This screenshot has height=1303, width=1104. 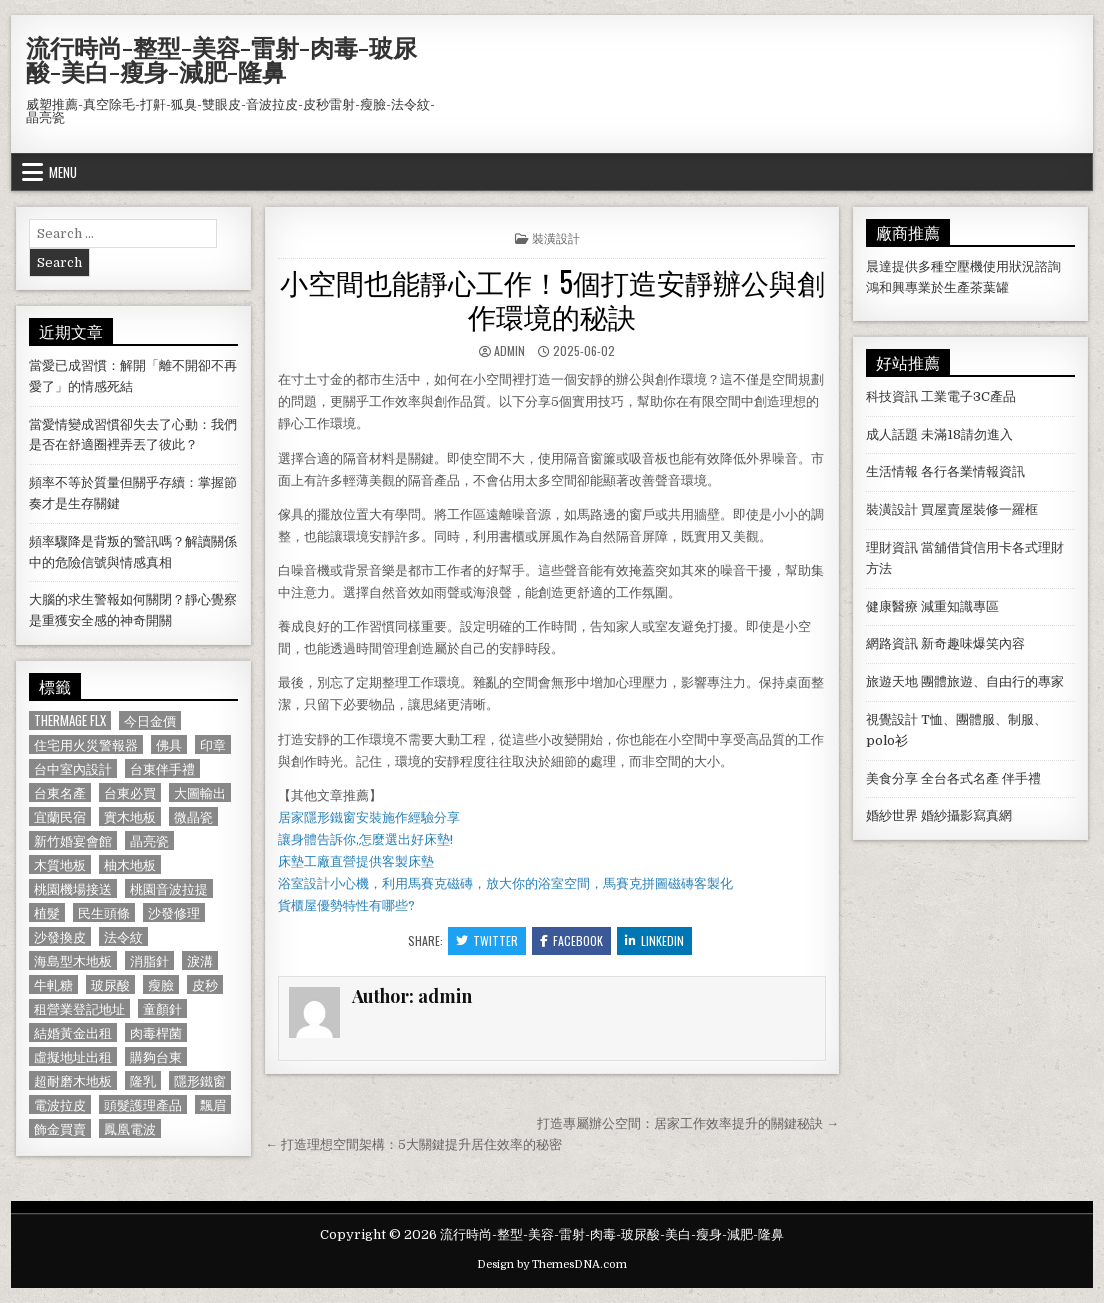 I want to click on 虛擬地址出租 [虛擬地址出租 (615 個項目)], so click(x=73, y=1056).